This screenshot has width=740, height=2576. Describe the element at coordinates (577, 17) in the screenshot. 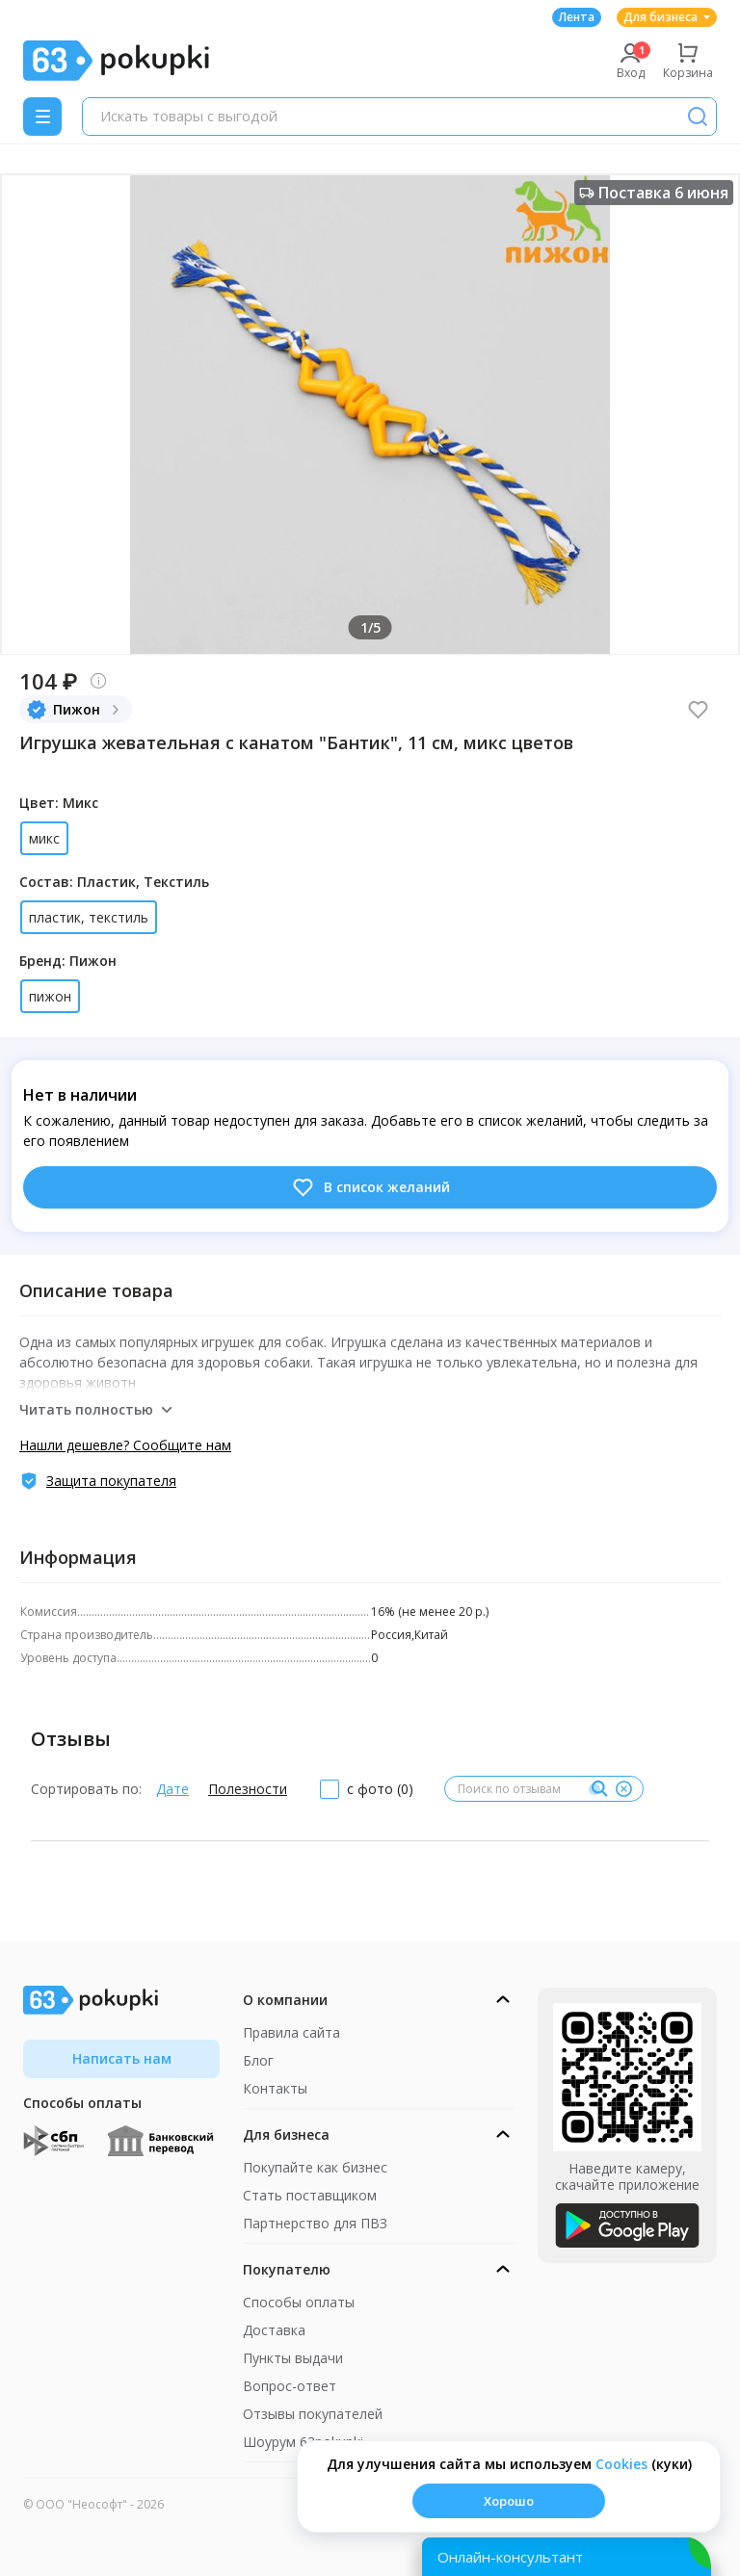

I see `Лента` at that location.